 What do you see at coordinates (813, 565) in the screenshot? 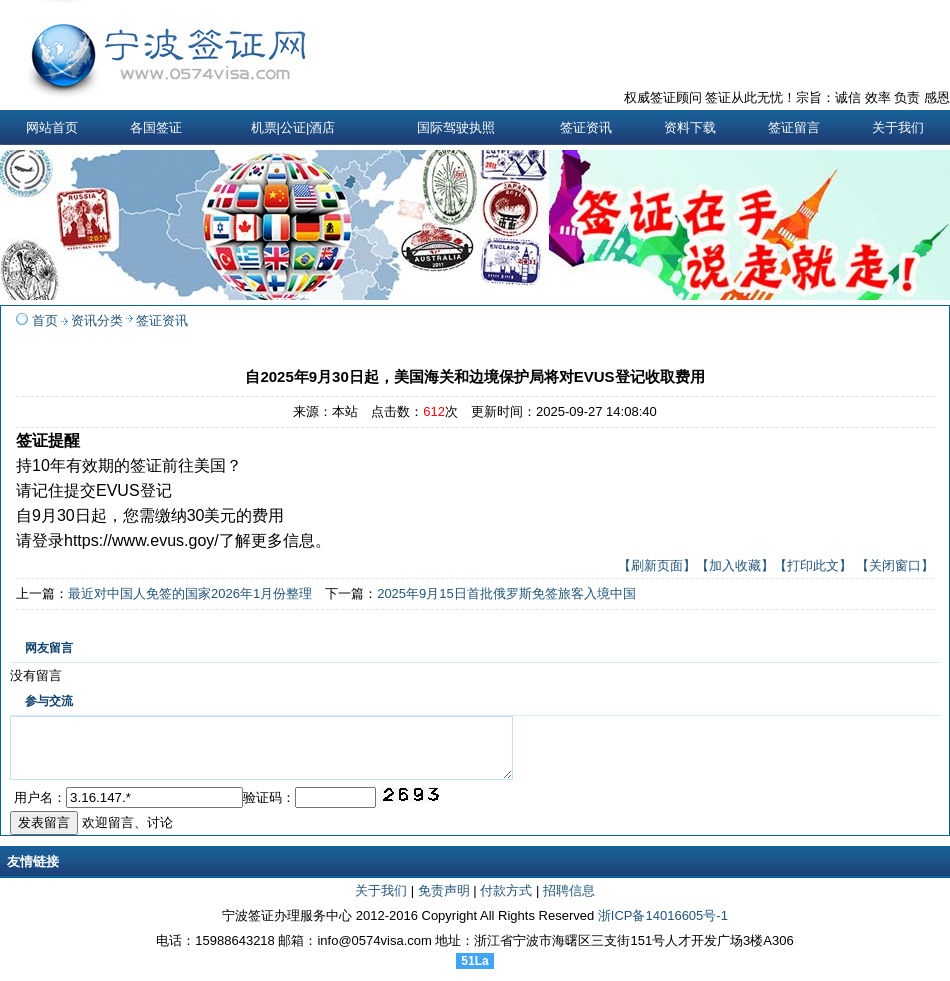
I see `【打印此文】` at bounding box center [813, 565].